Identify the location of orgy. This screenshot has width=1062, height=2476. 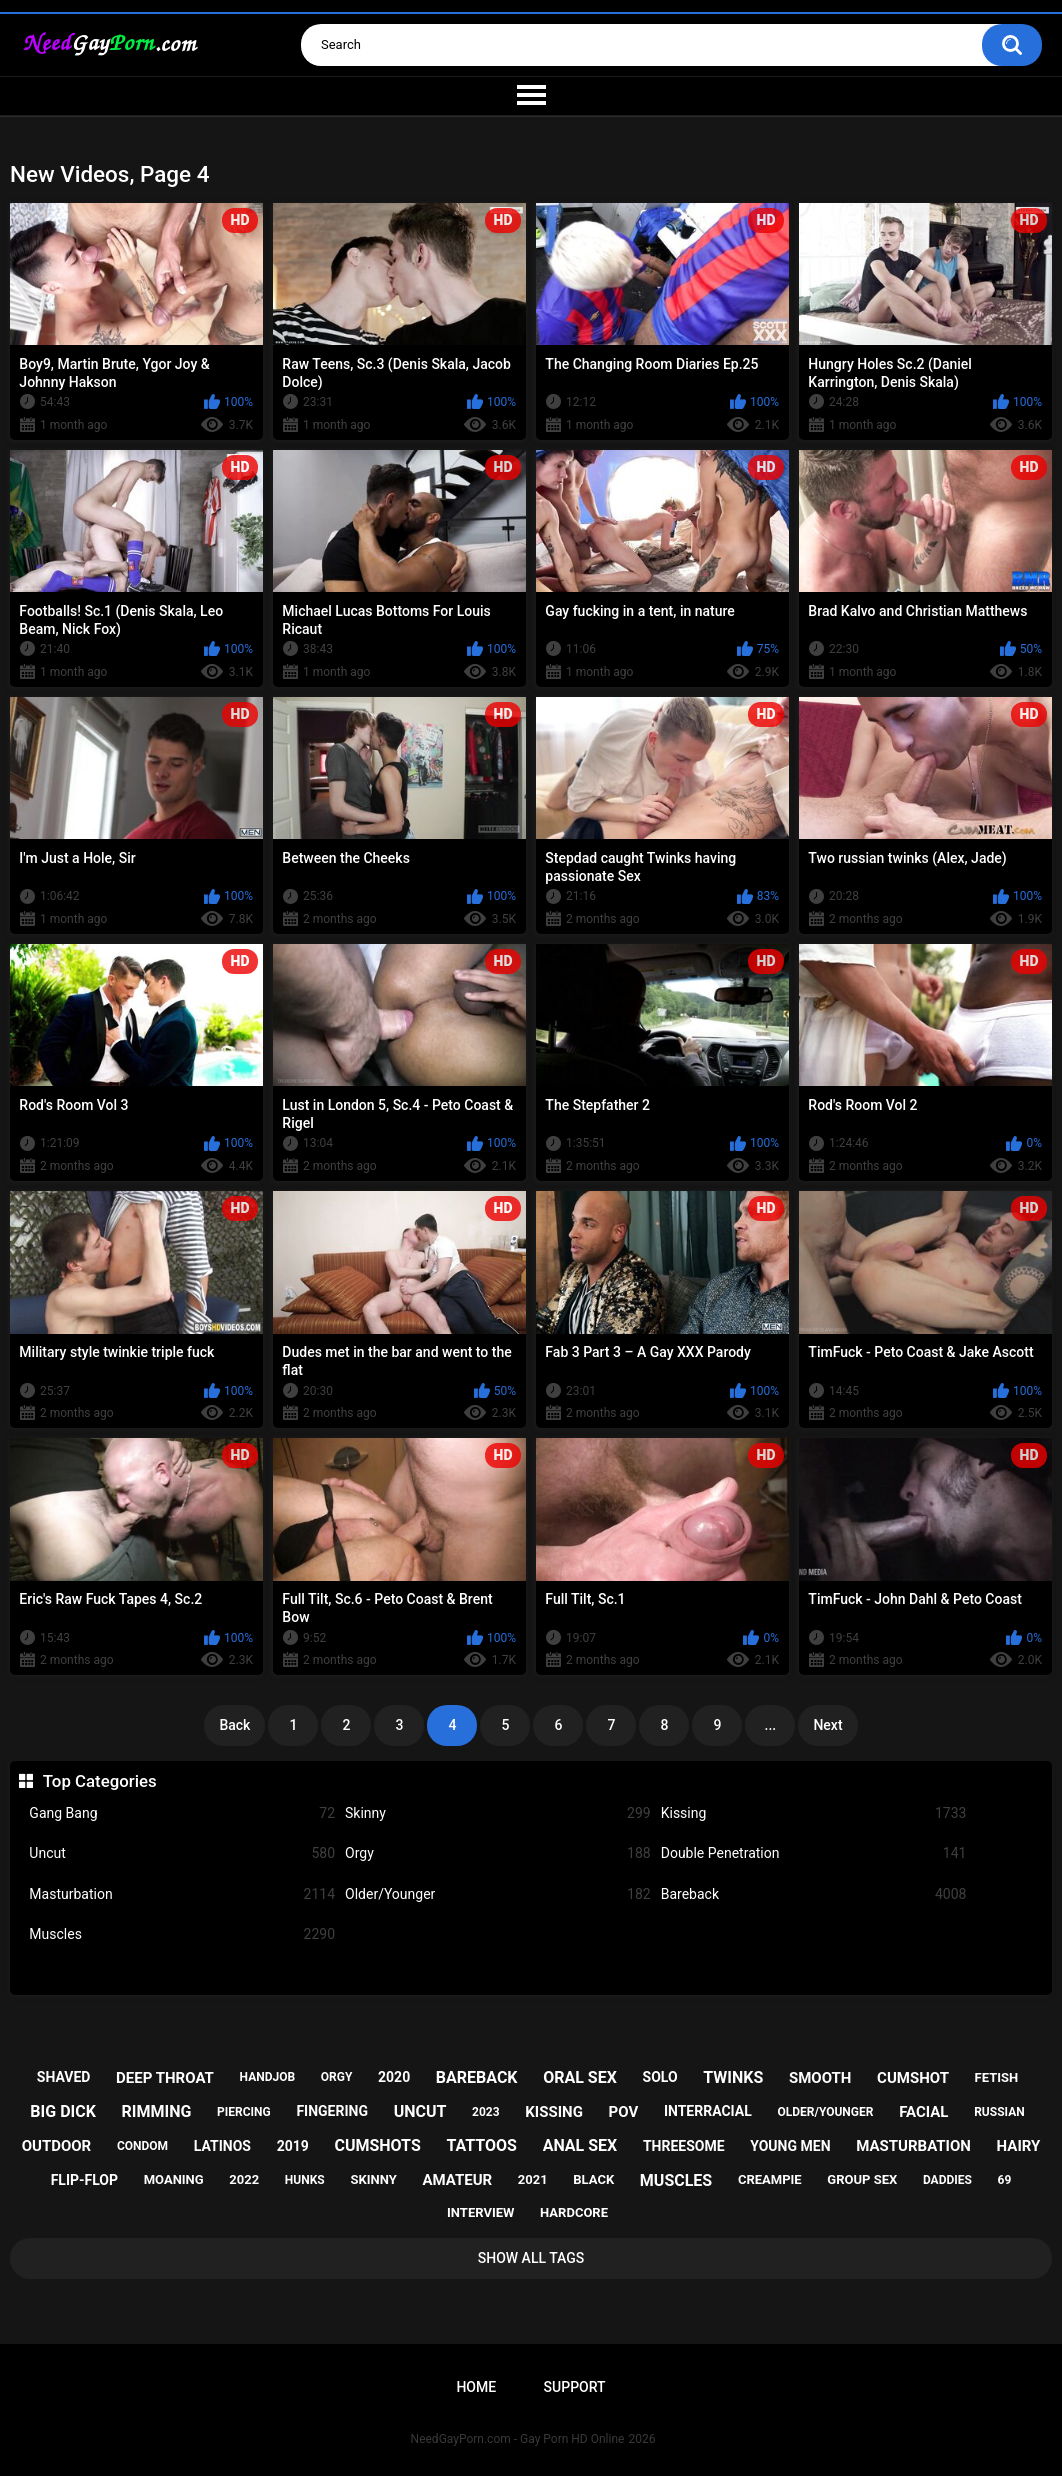
(337, 2077).